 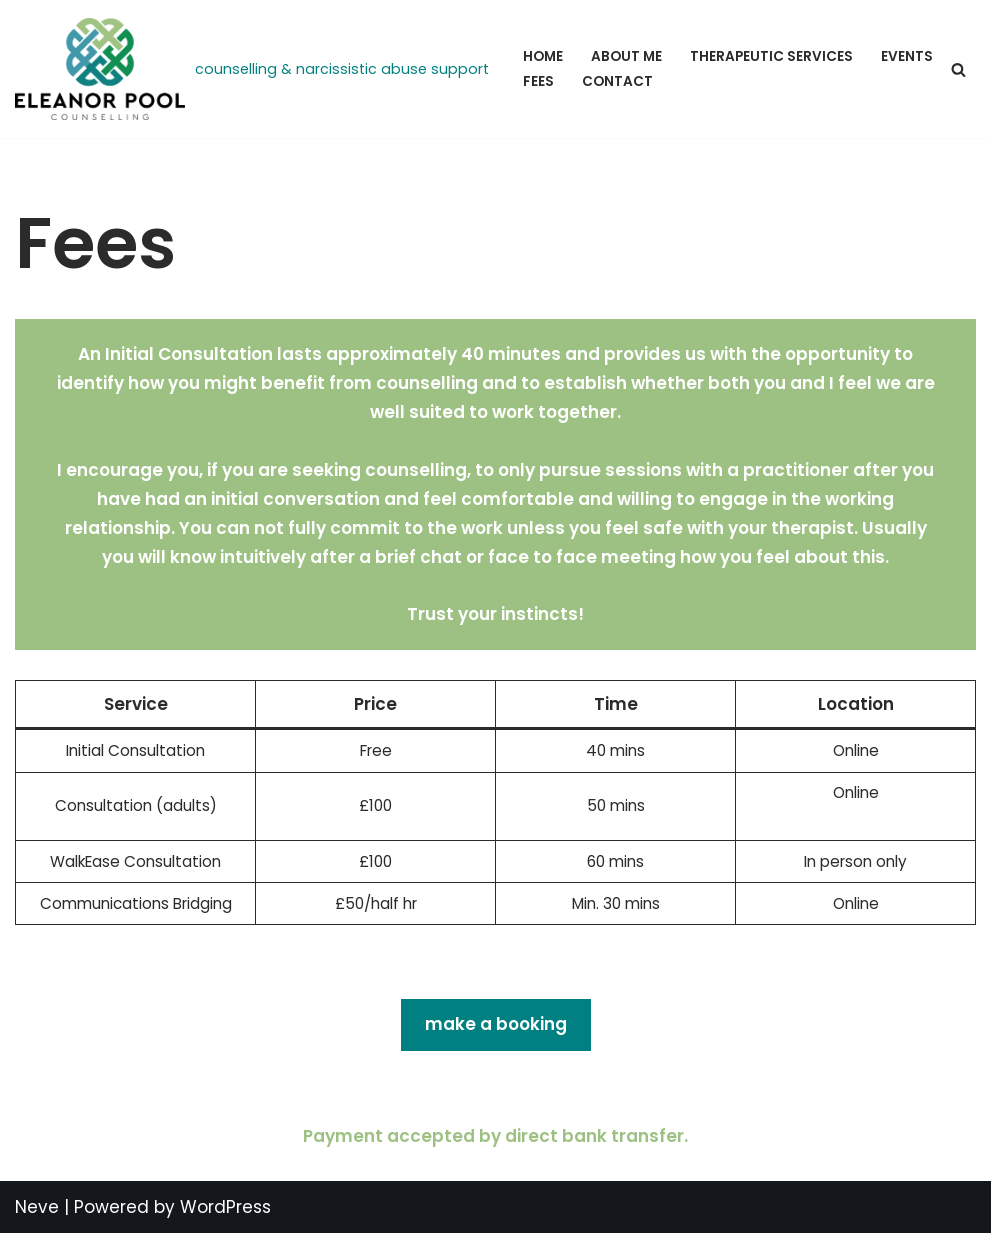 What do you see at coordinates (37, 1207) in the screenshot?
I see `Neve` at bounding box center [37, 1207].